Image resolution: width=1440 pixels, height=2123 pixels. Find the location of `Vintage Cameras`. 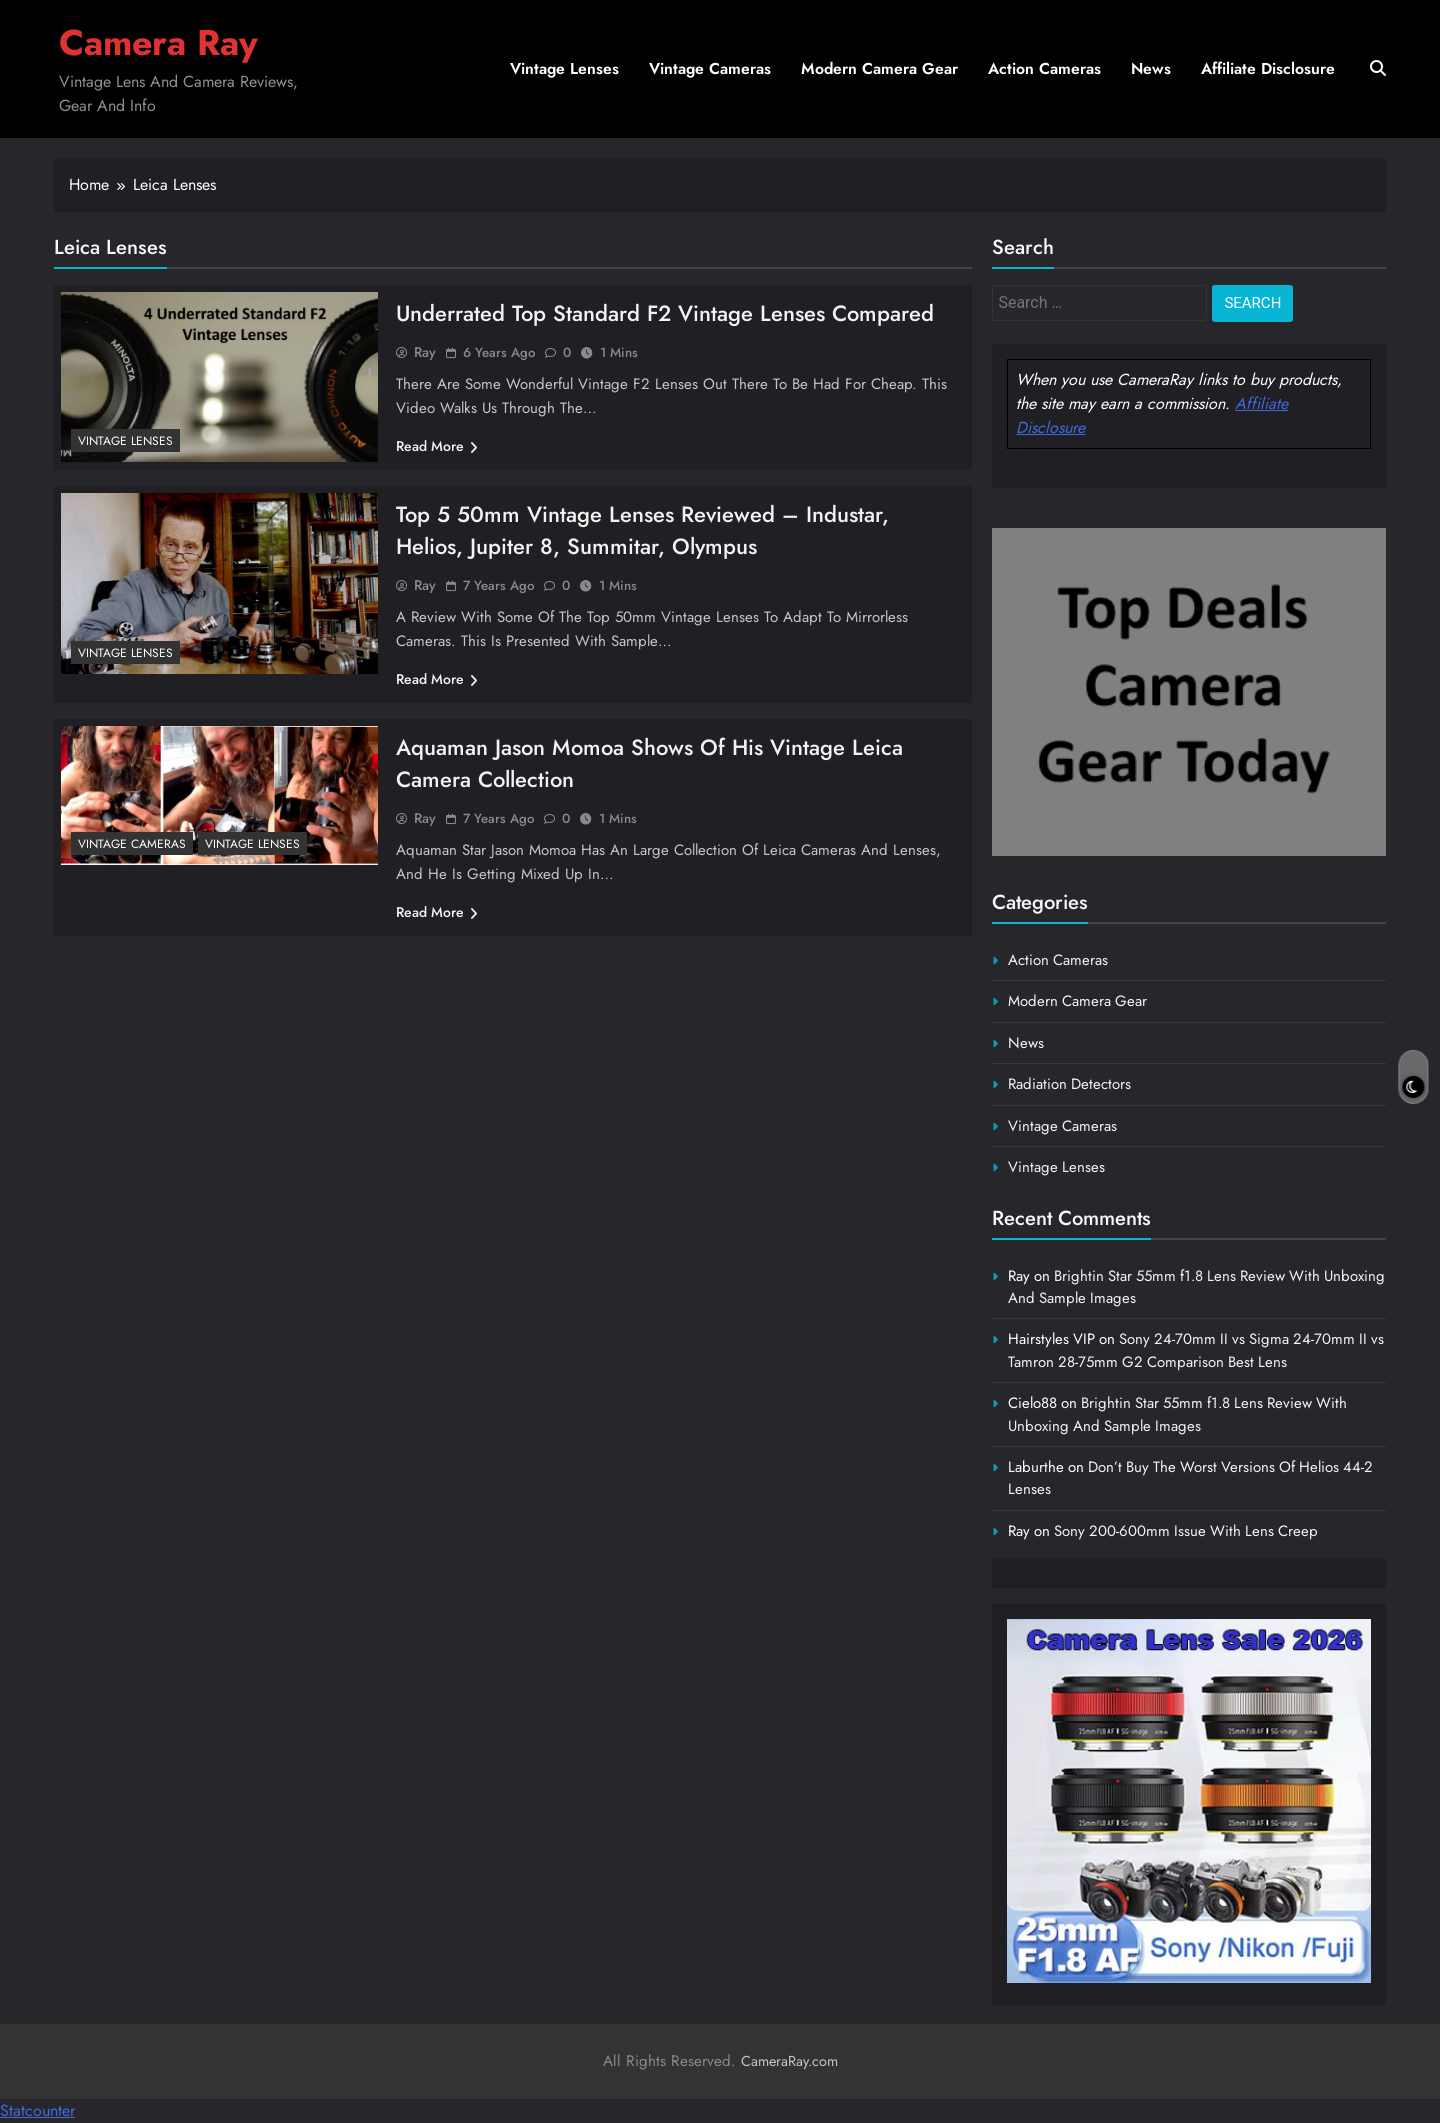

Vintage Cameras is located at coordinates (710, 68).